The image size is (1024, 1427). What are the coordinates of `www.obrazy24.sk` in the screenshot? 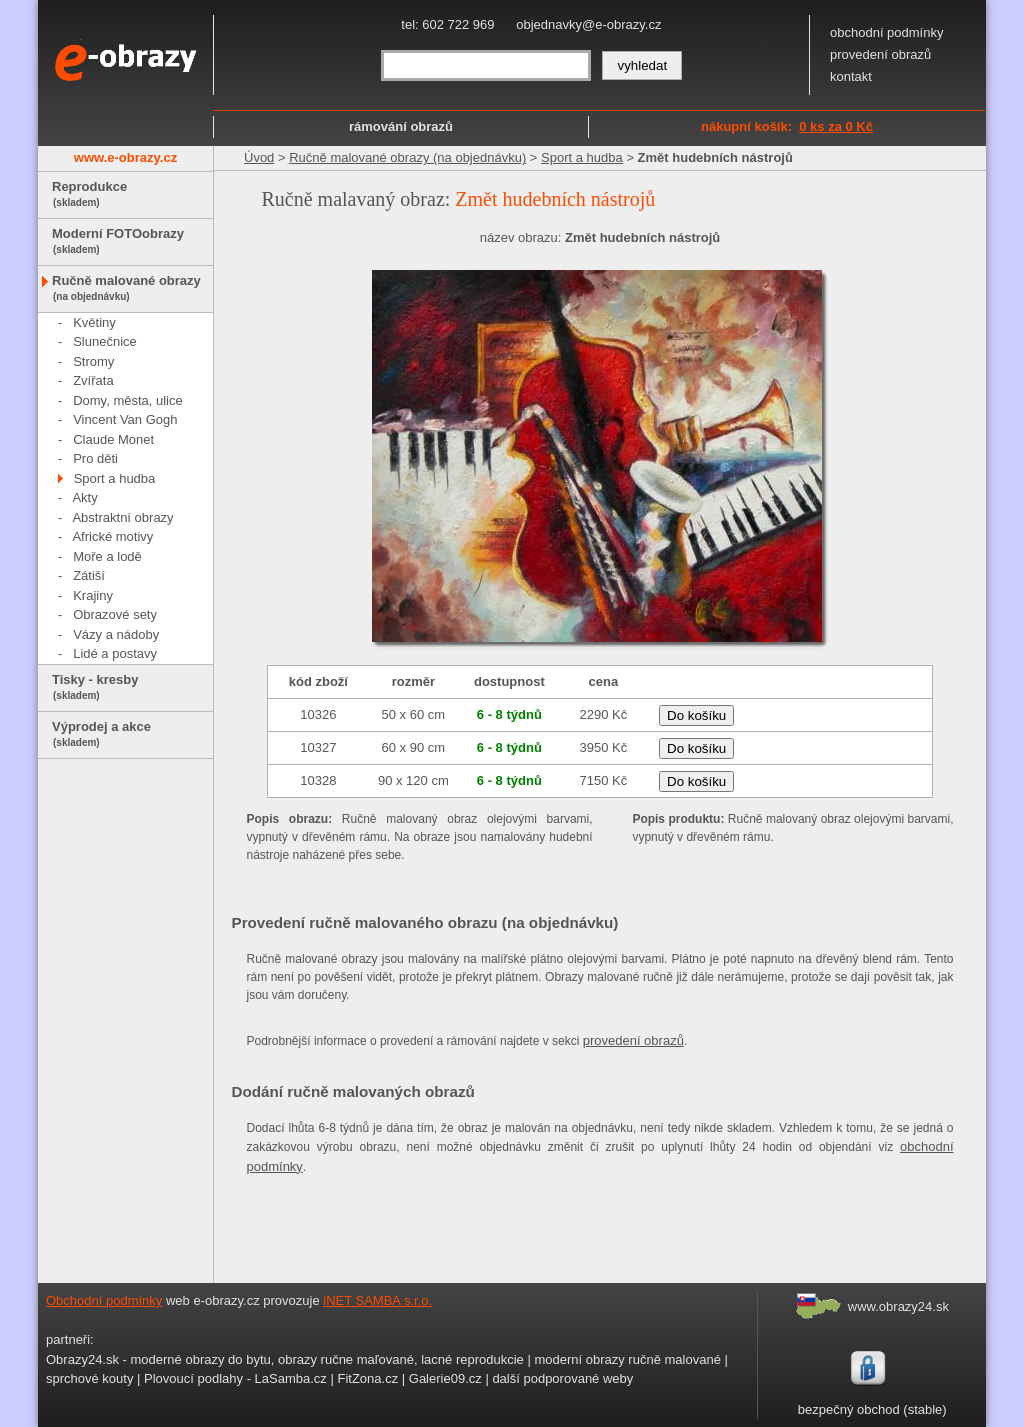 It's located at (898, 1306).